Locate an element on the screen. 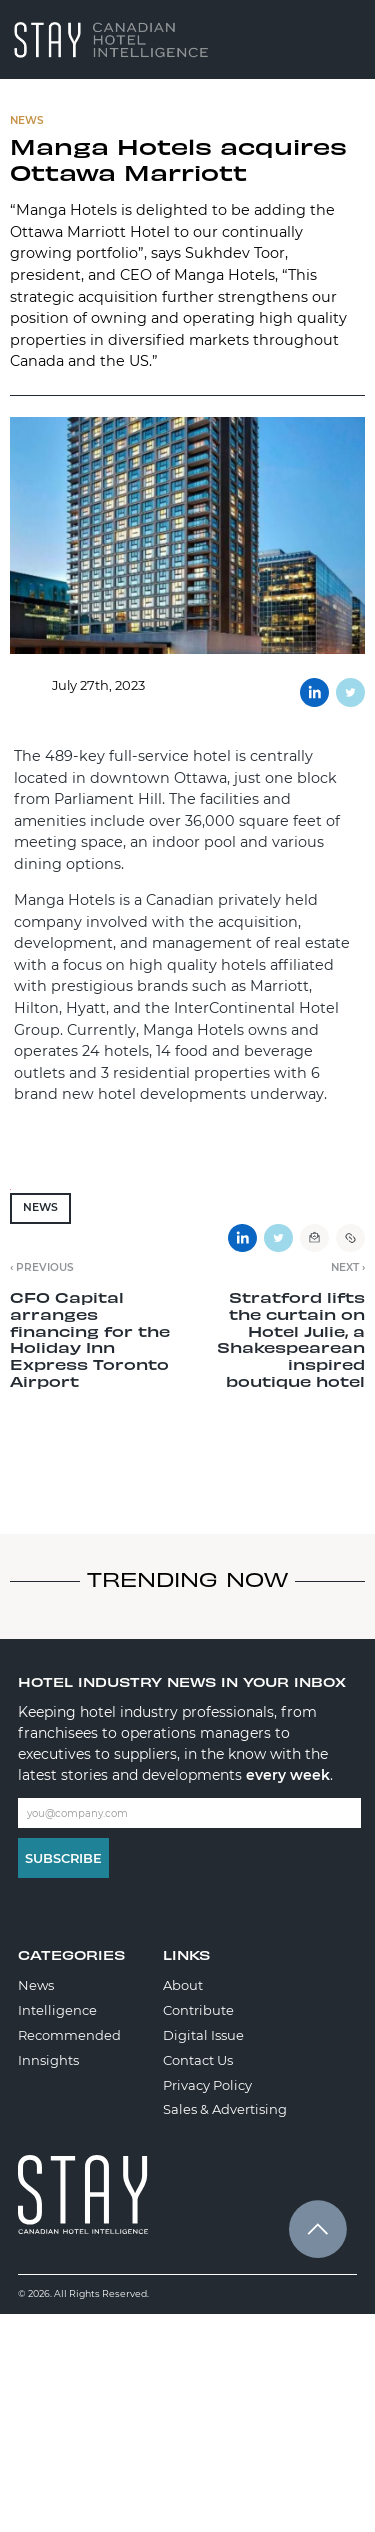  Subscribe is located at coordinates (63, 1858).